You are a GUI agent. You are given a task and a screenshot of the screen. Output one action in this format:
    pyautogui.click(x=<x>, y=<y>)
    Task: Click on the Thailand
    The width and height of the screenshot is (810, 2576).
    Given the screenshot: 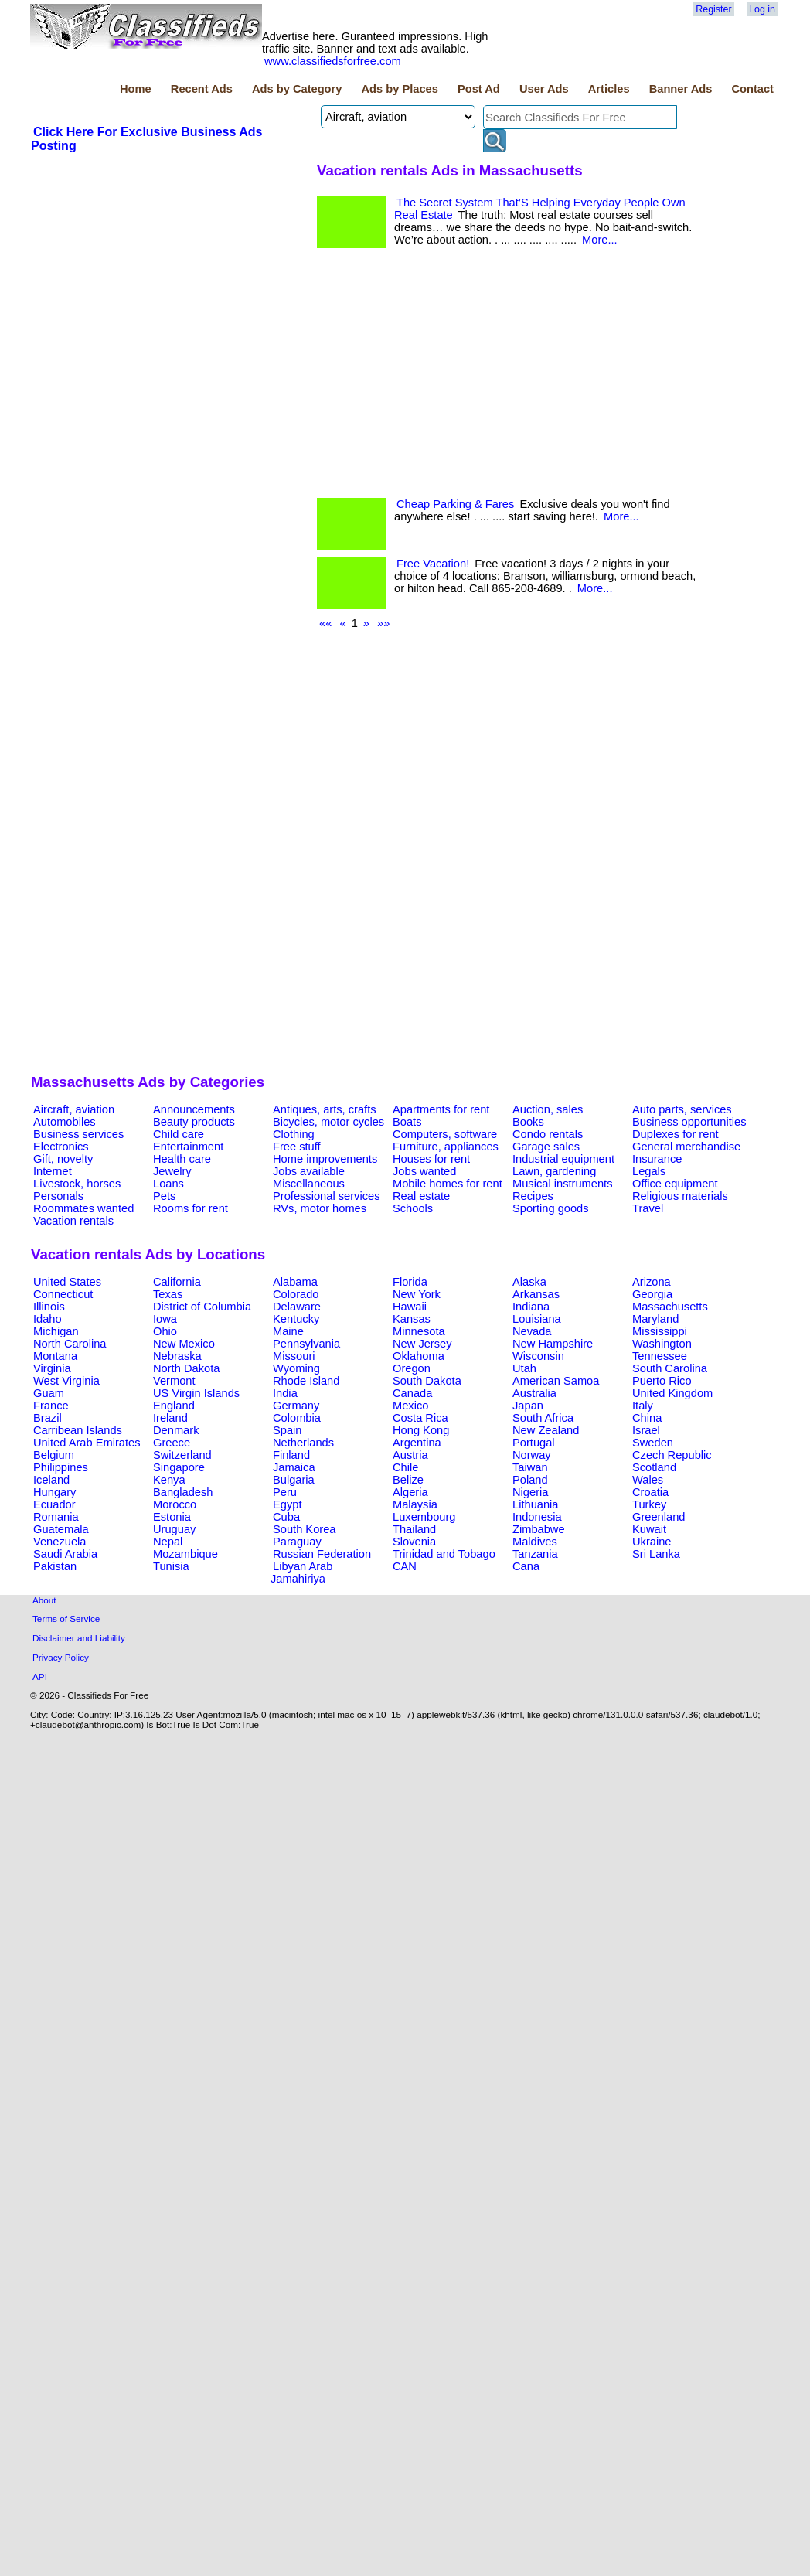 What is the action you would take?
    pyautogui.click(x=414, y=1529)
    